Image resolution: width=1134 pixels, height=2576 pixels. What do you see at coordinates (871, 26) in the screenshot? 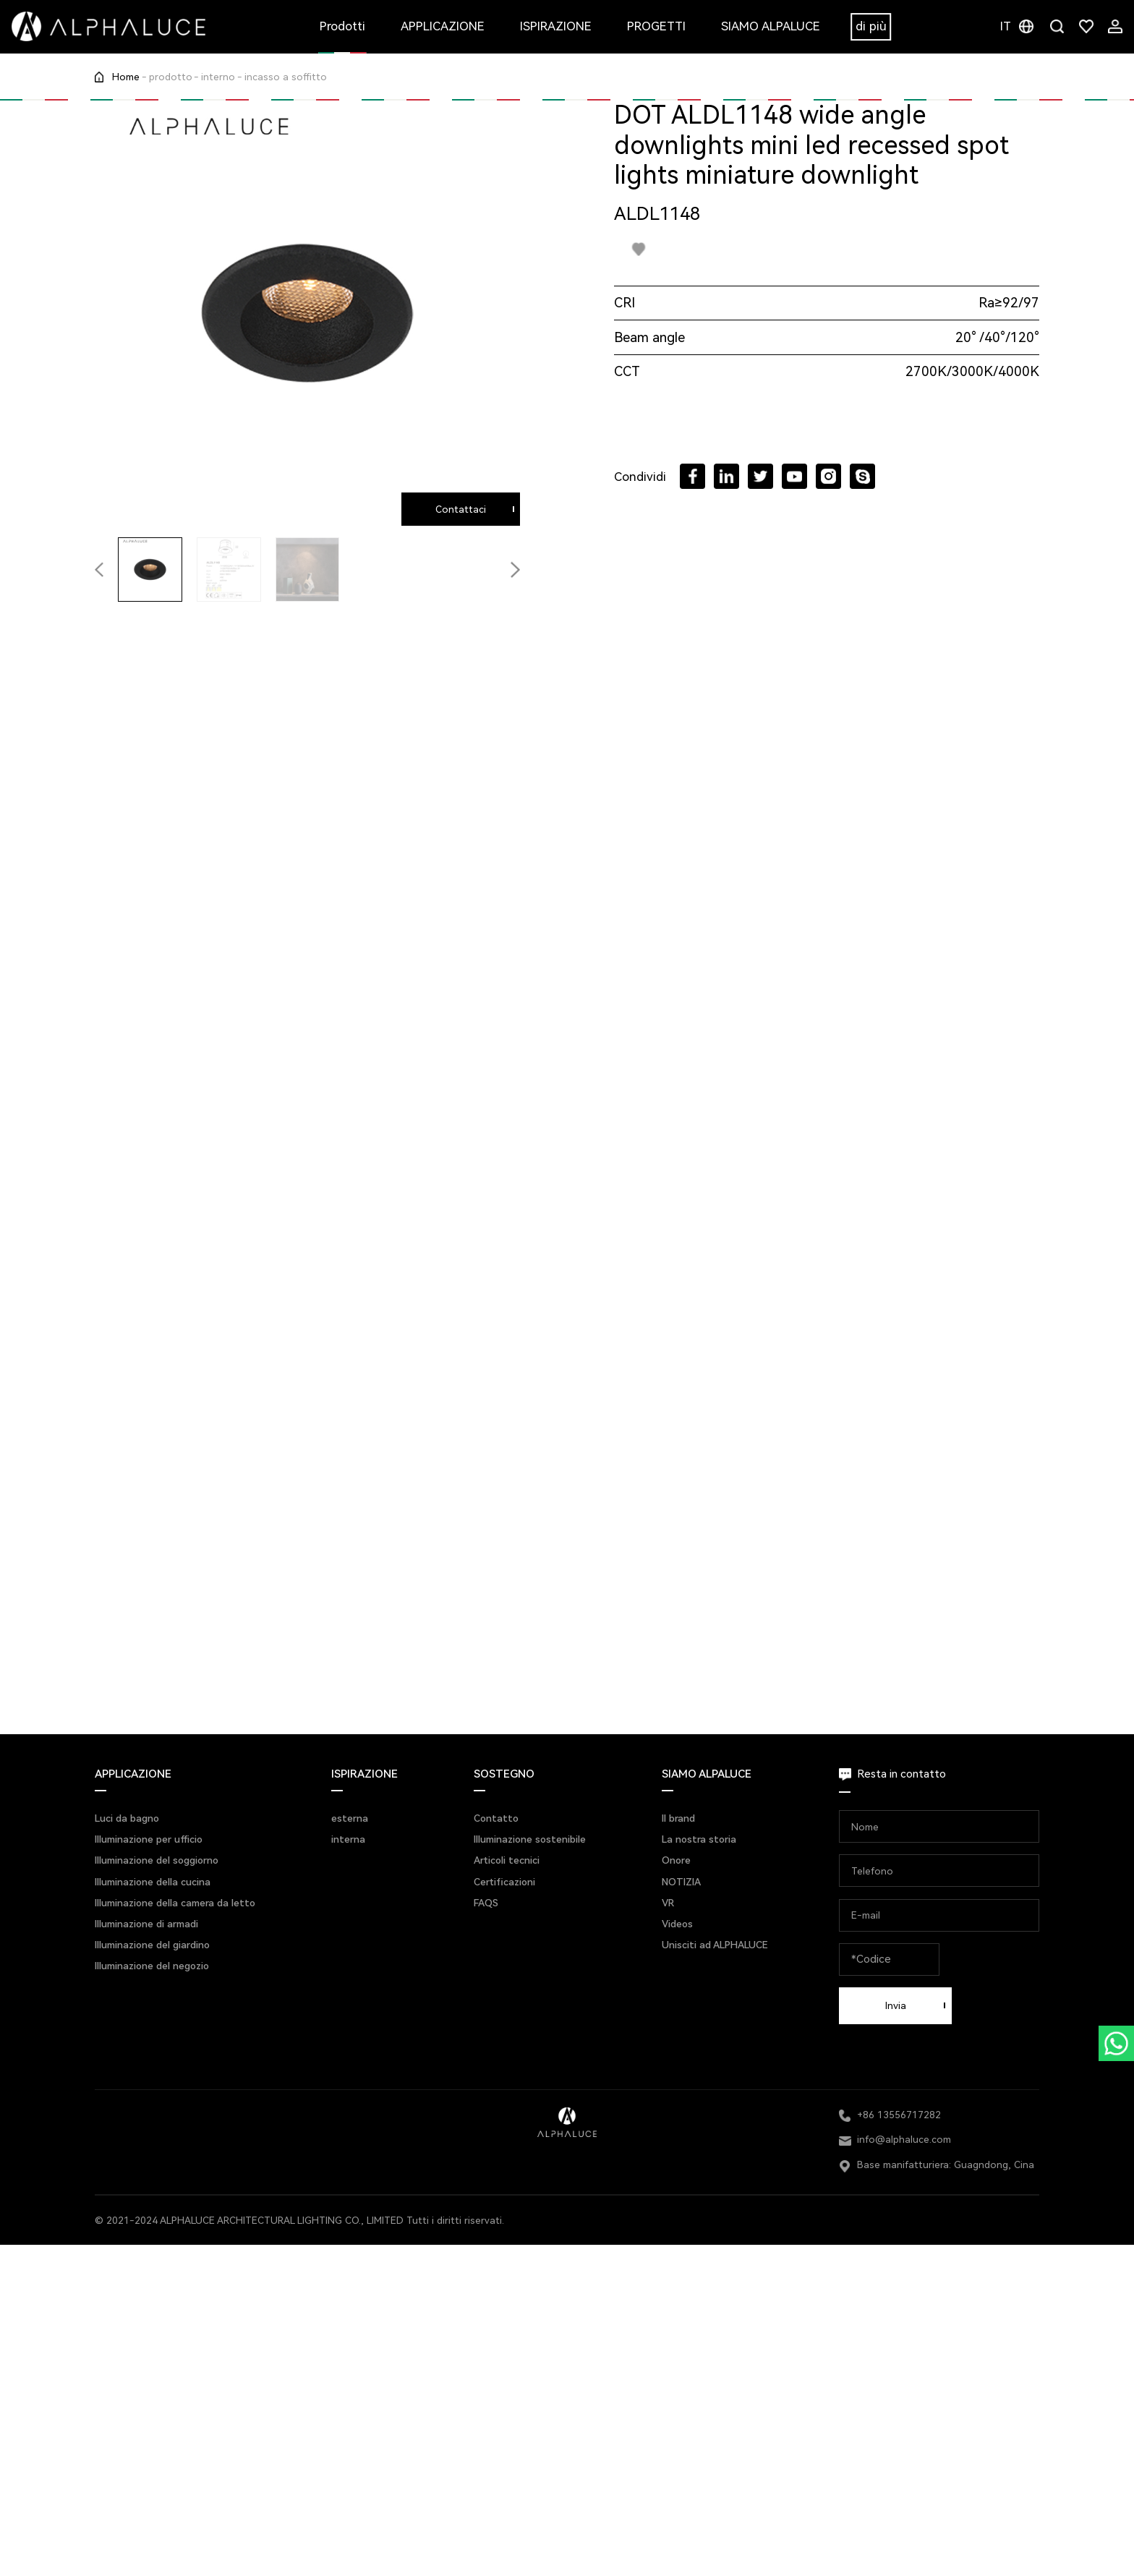
I see `di più` at bounding box center [871, 26].